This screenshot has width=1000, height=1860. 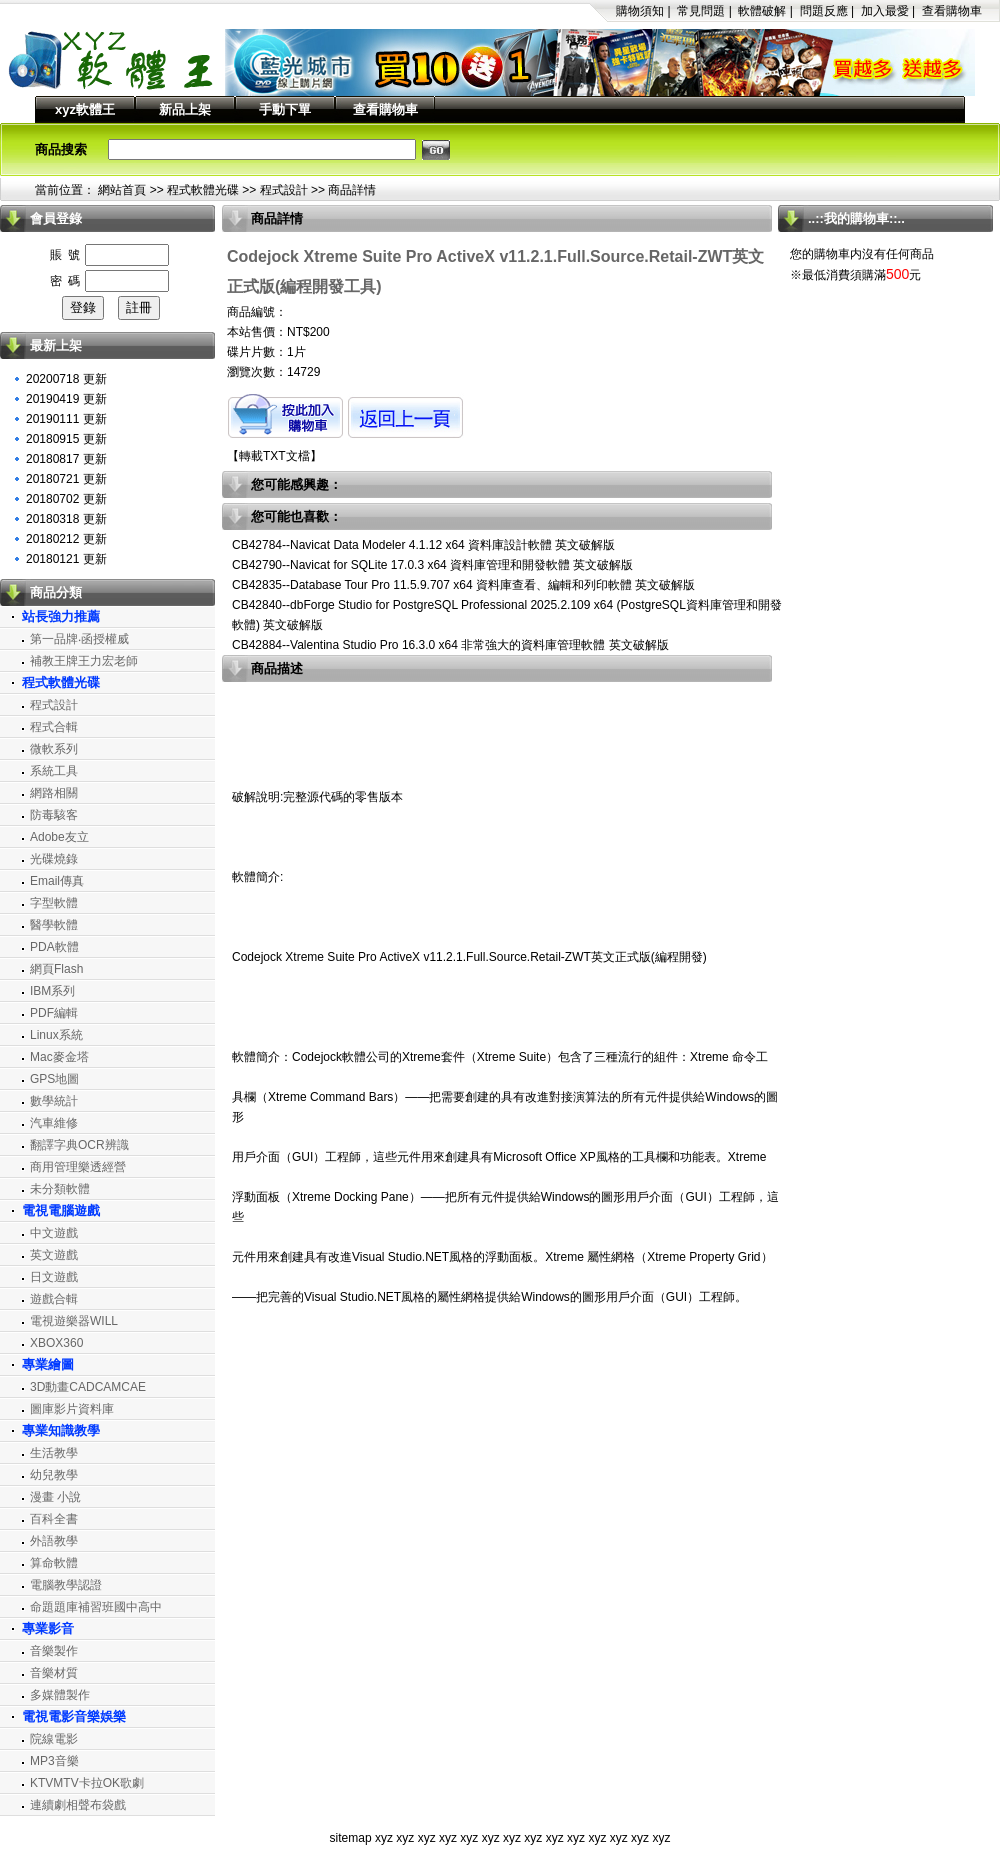 I want to click on 20190111 更新, so click(x=66, y=419).